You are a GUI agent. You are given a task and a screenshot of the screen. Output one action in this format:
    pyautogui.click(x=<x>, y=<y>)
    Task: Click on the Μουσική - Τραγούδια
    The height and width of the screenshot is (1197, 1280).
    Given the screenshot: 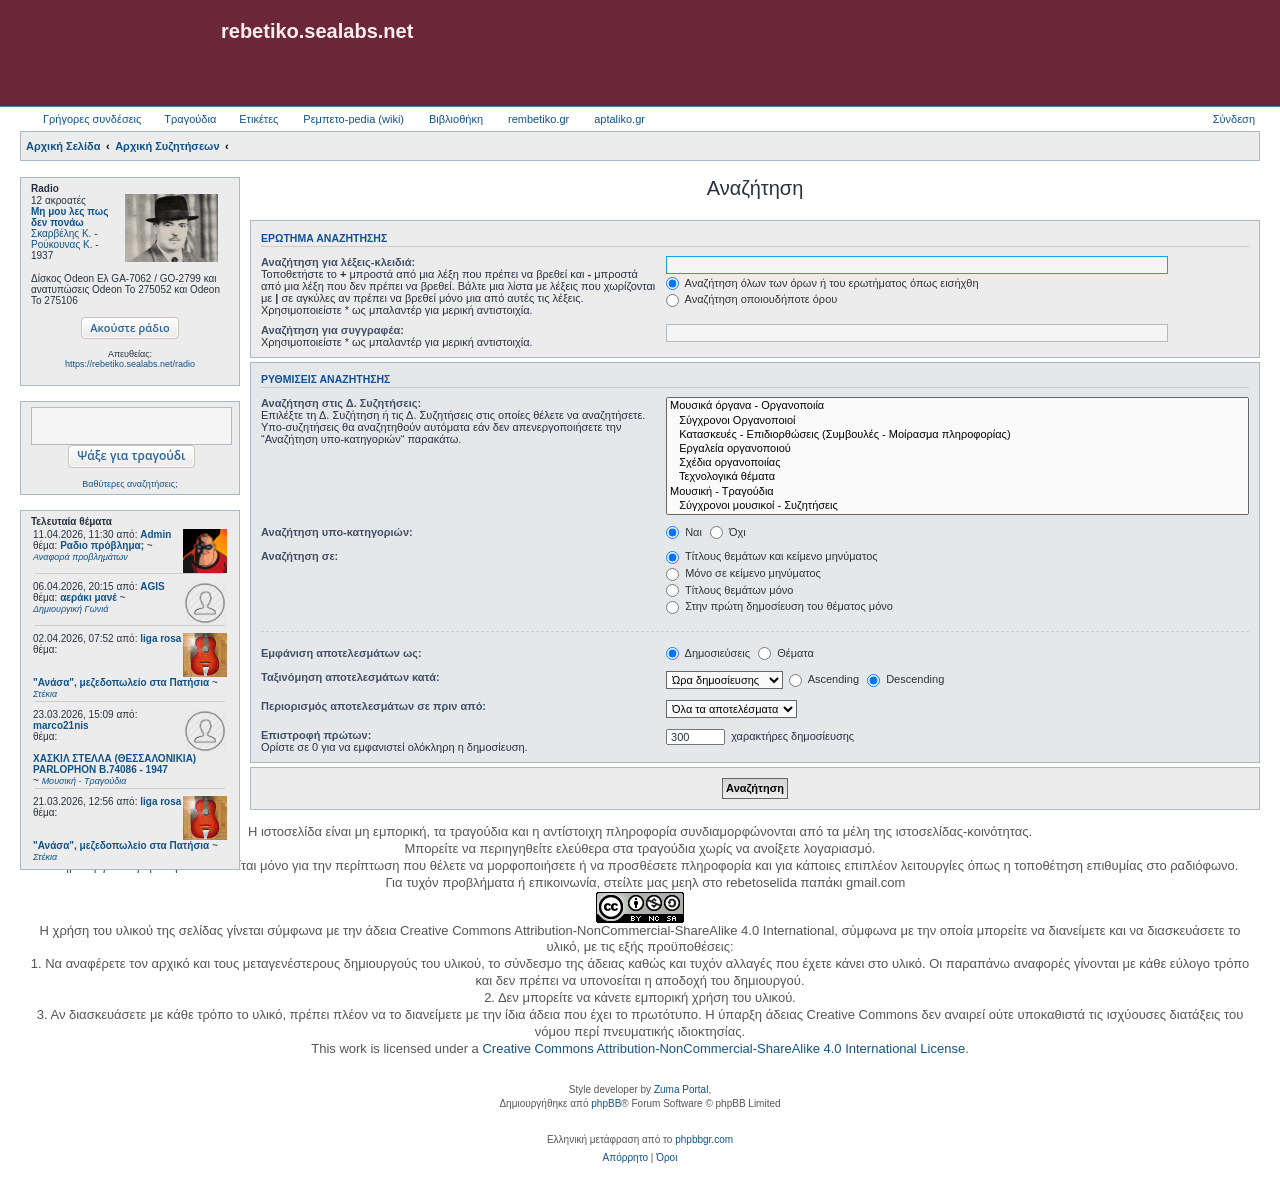 What is the action you would take?
    pyautogui.click(x=957, y=492)
    